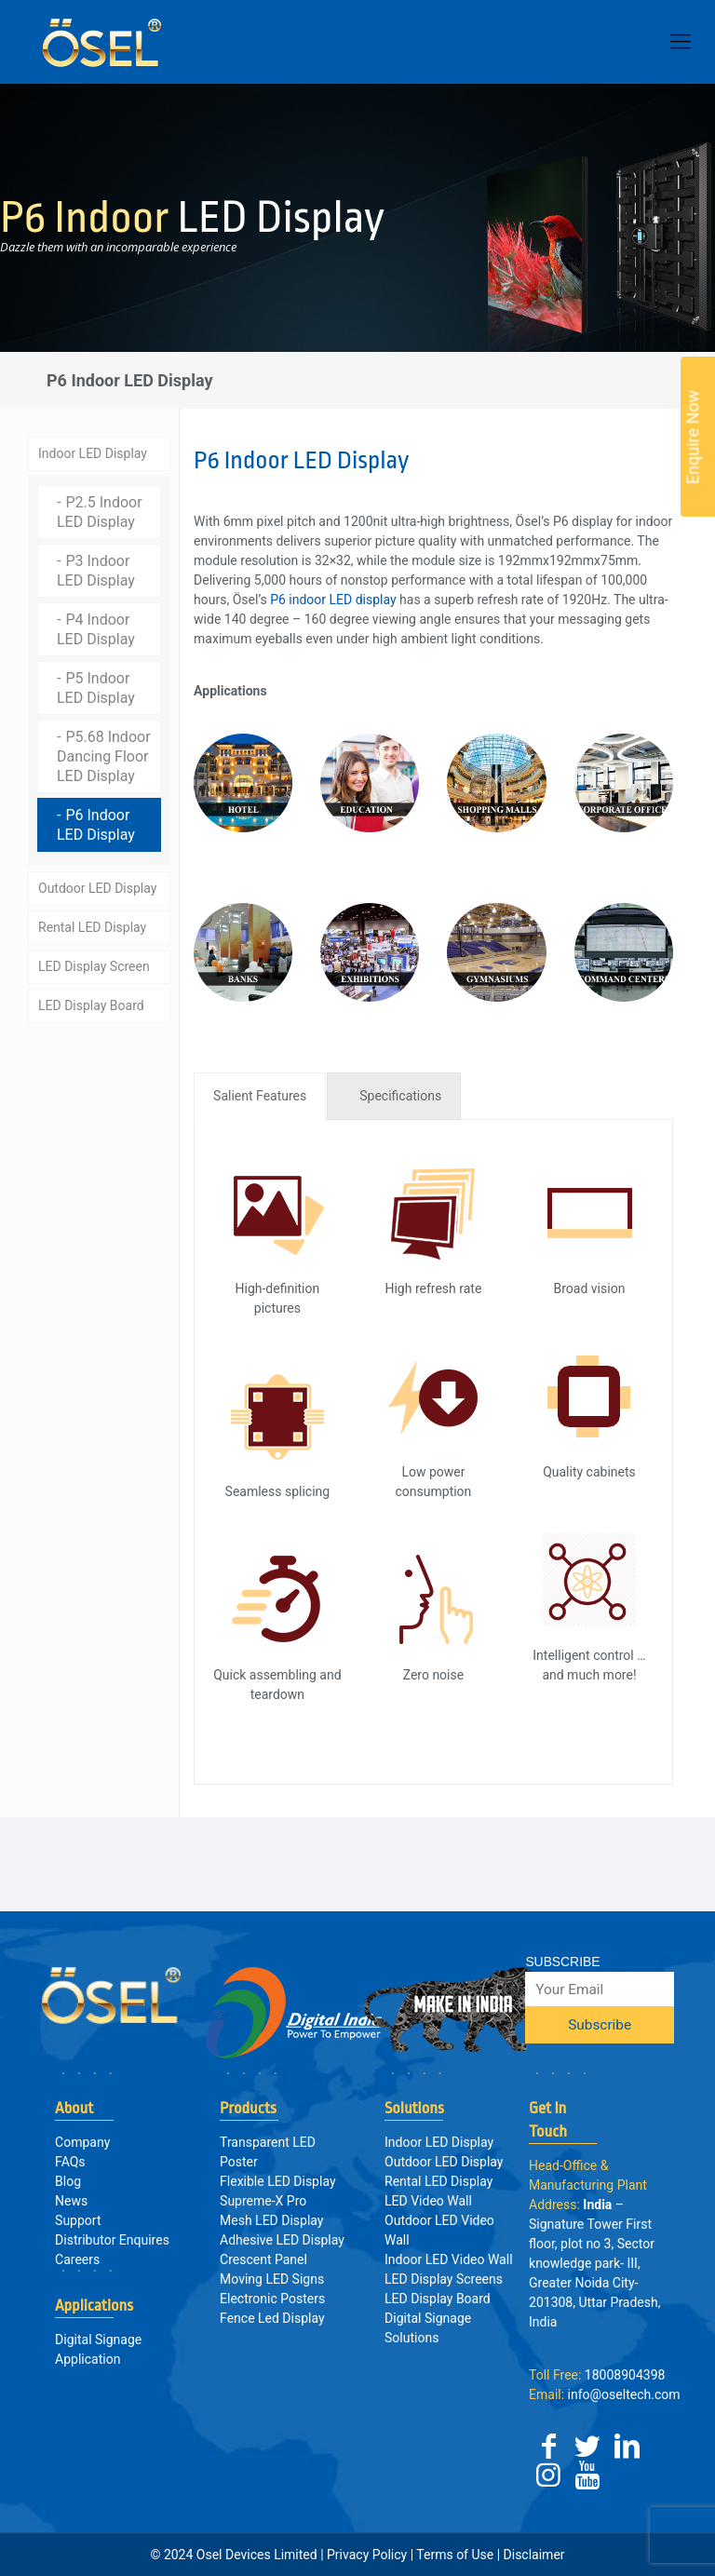 The height and width of the screenshot is (2576, 715). What do you see at coordinates (532, 2554) in the screenshot?
I see `Disclaimer` at bounding box center [532, 2554].